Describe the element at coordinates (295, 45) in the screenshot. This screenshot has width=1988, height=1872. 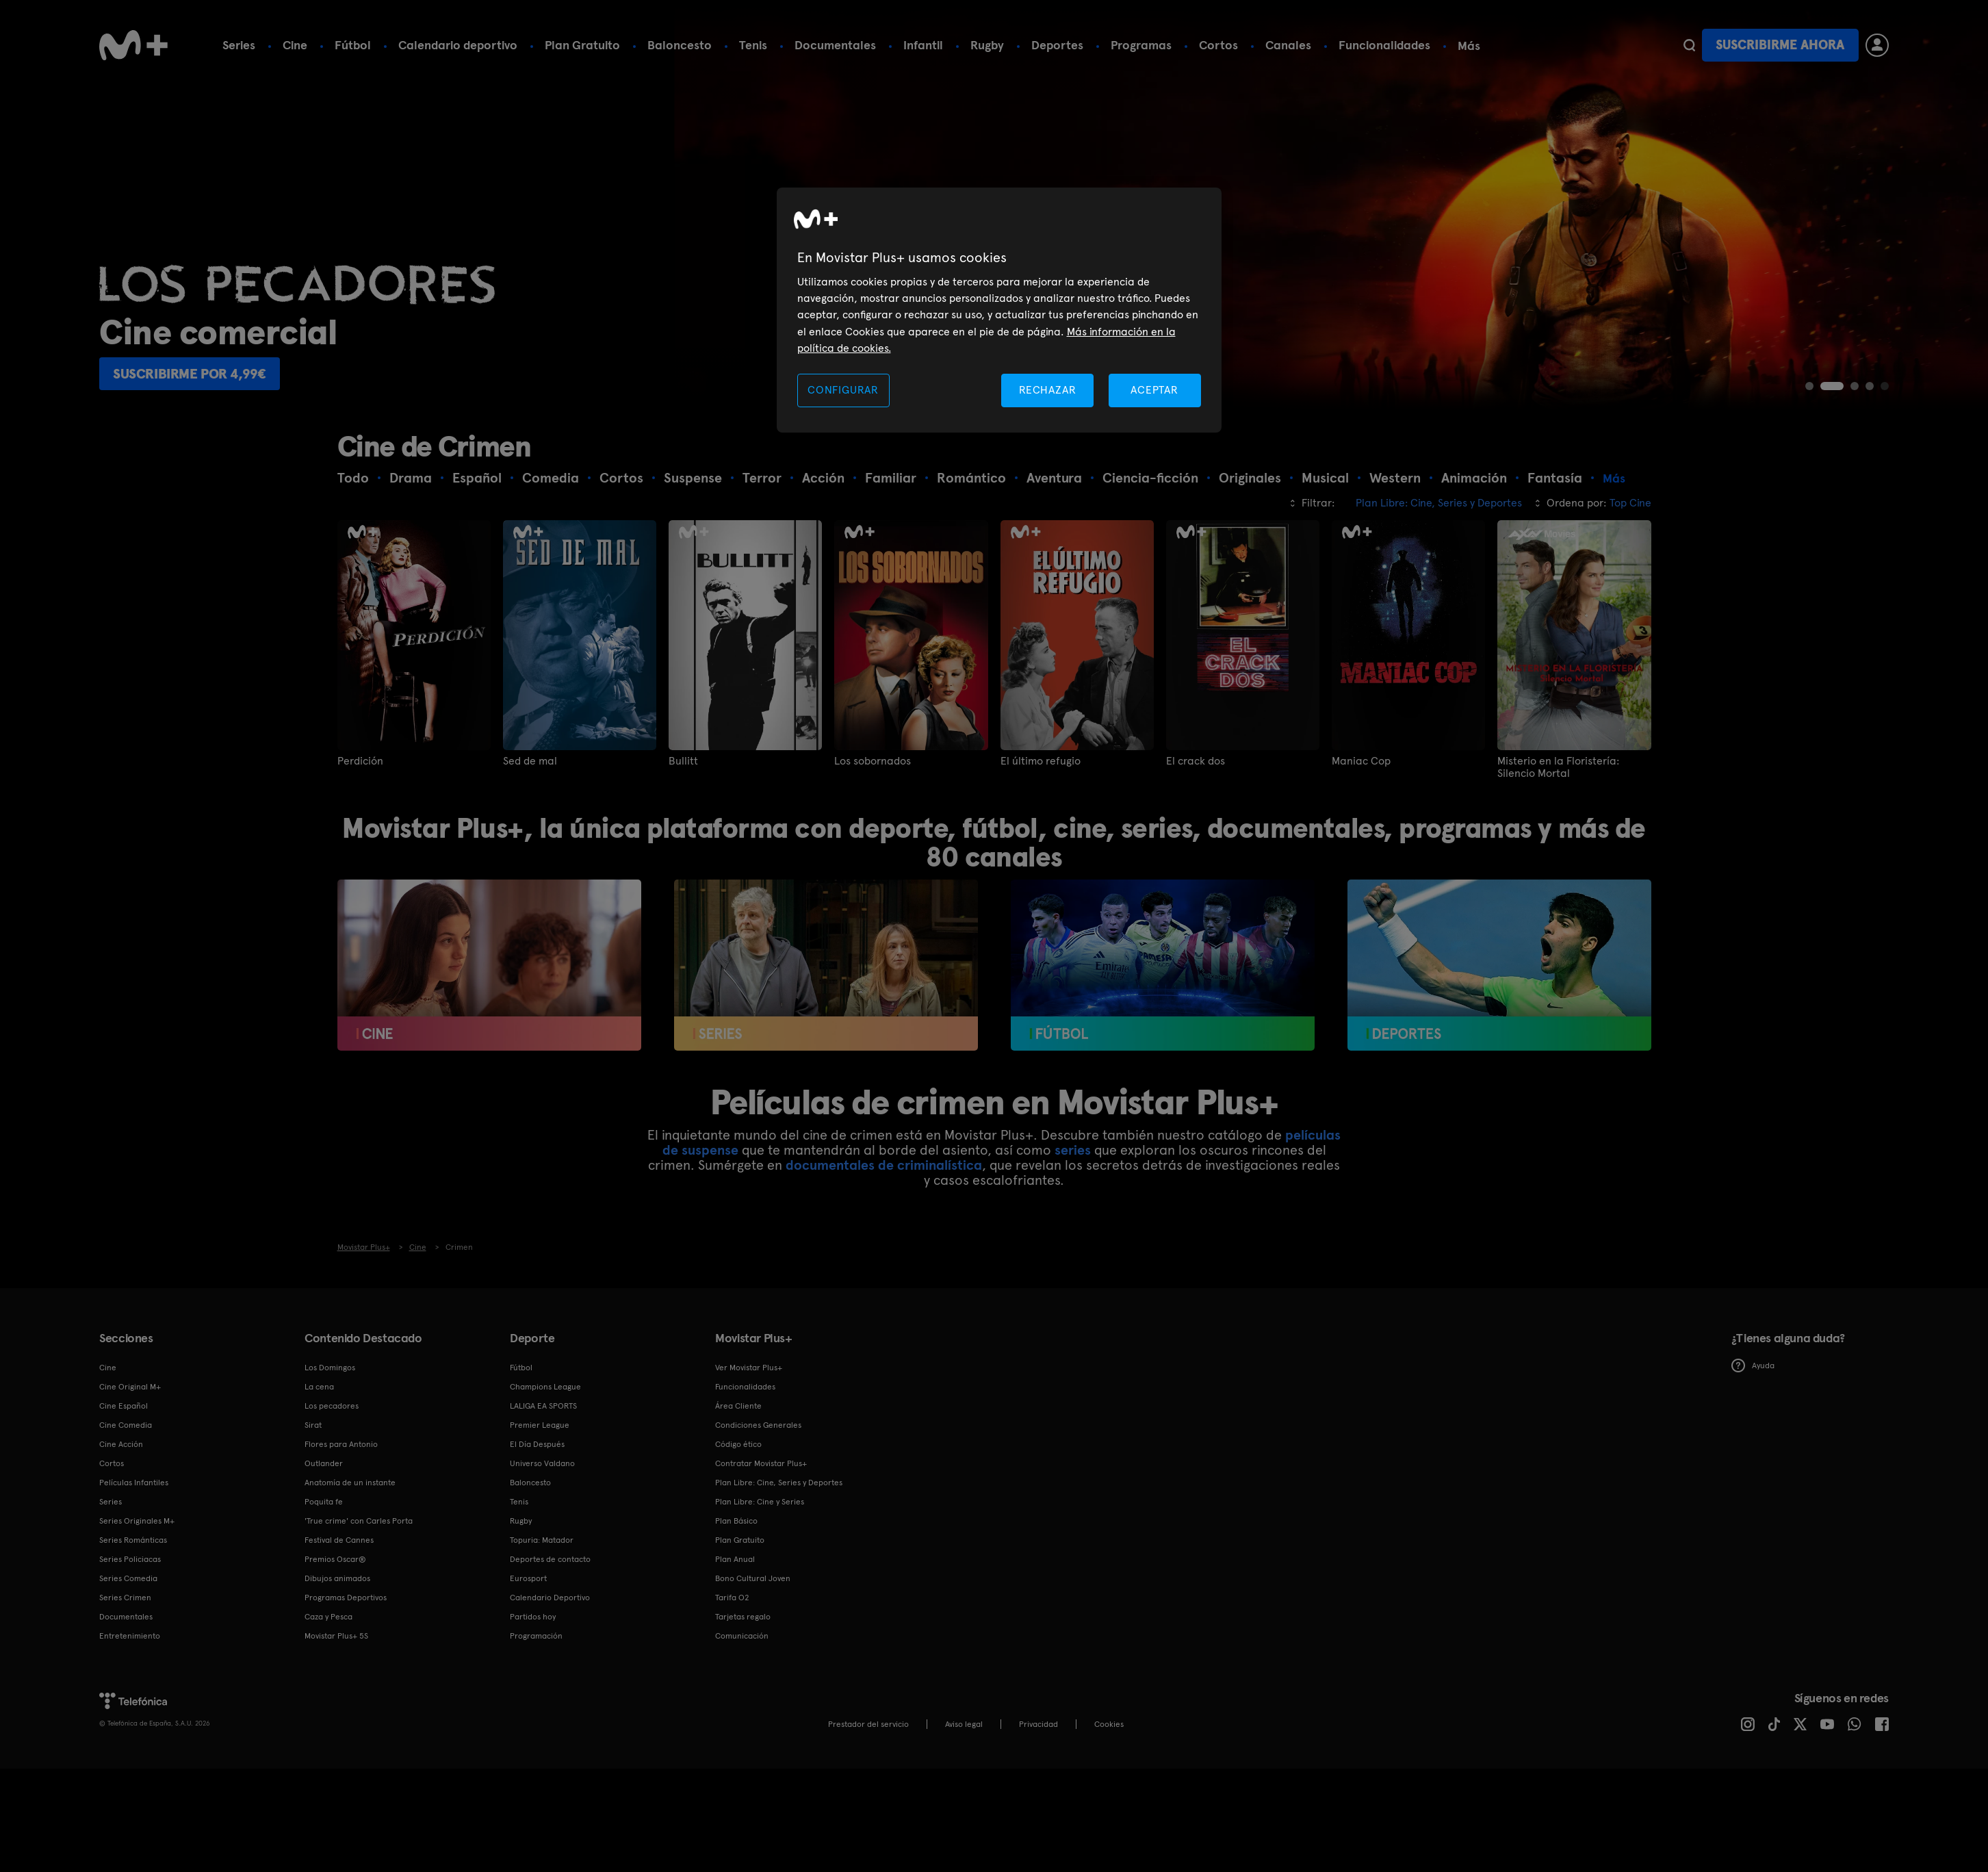
I see `Cine` at that location.